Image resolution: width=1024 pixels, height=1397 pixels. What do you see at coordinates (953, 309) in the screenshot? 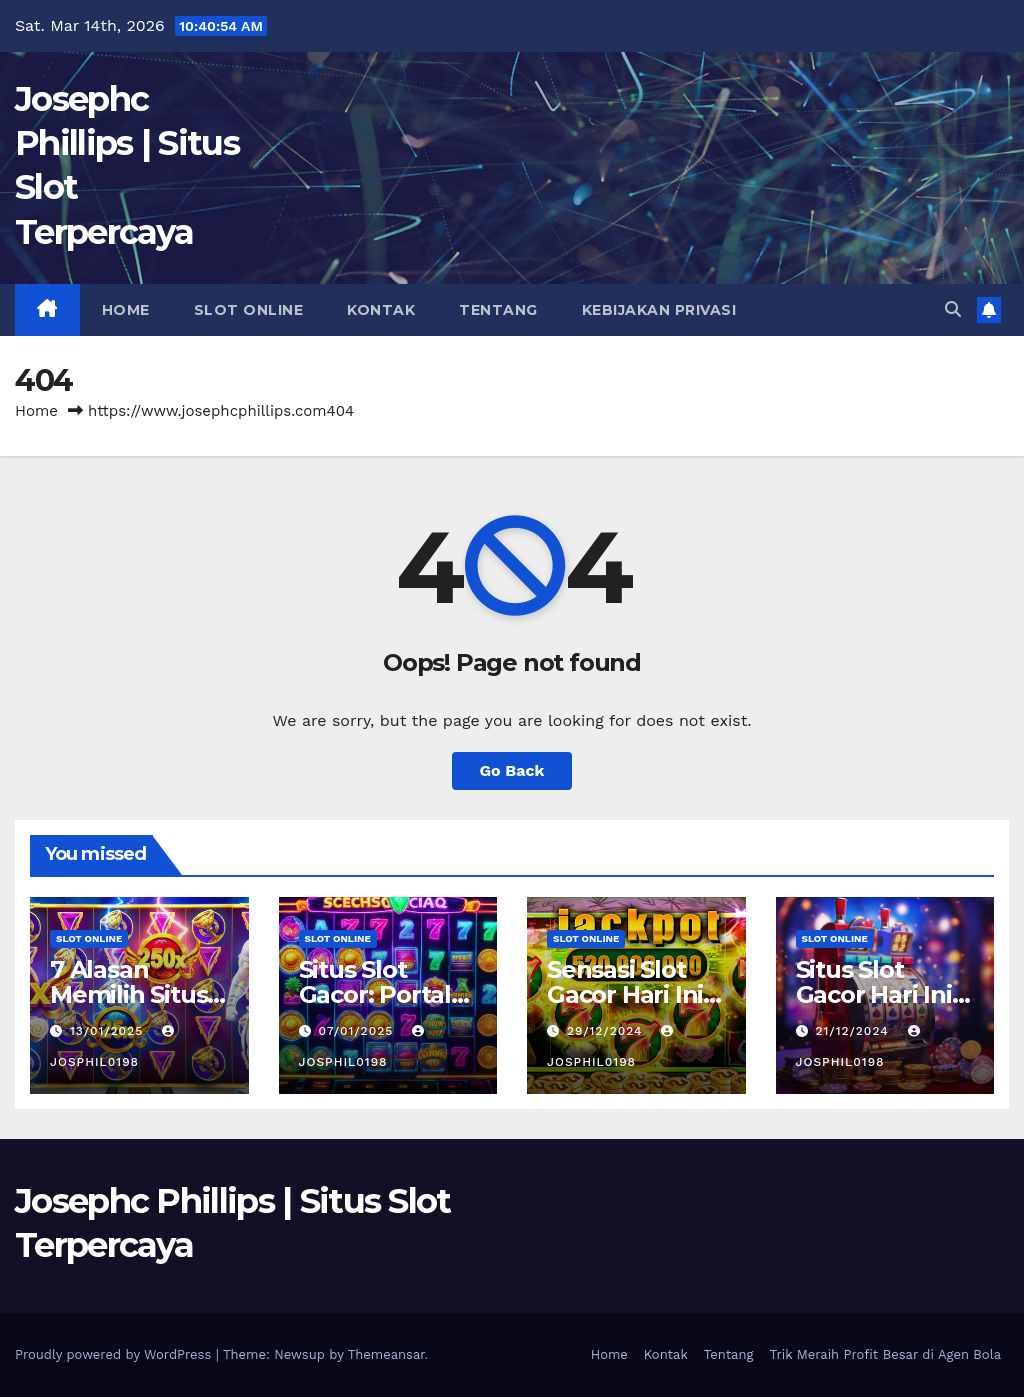
I see `[button]` at bounding box center [953, 309].